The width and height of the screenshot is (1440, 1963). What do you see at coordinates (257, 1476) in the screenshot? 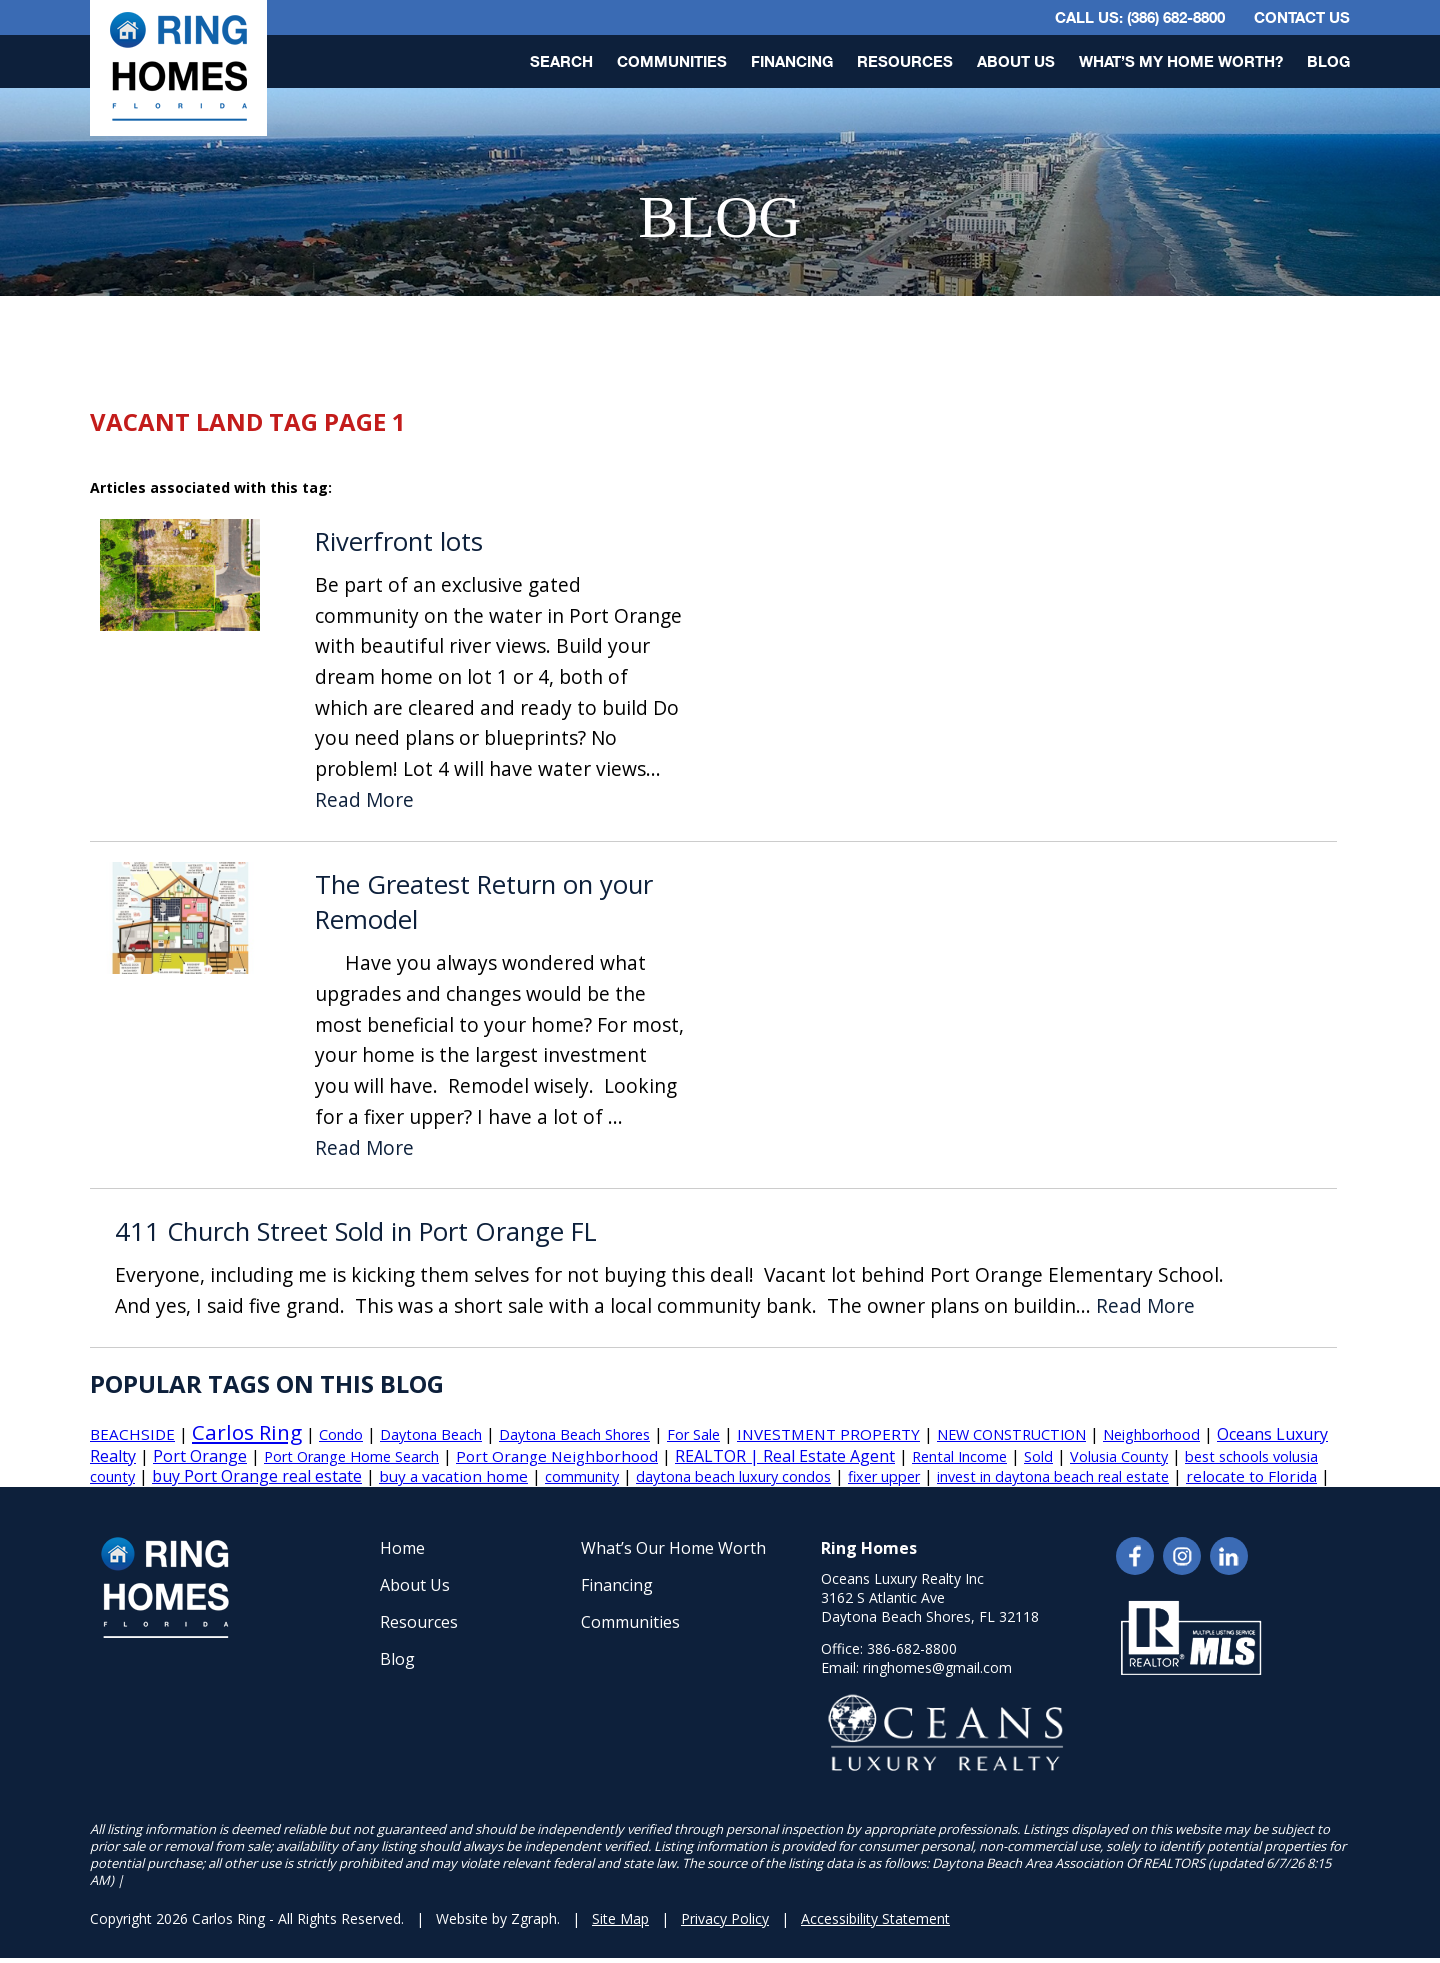
I see `buy Port Orange real estate` at bounding box center [257, 1476].